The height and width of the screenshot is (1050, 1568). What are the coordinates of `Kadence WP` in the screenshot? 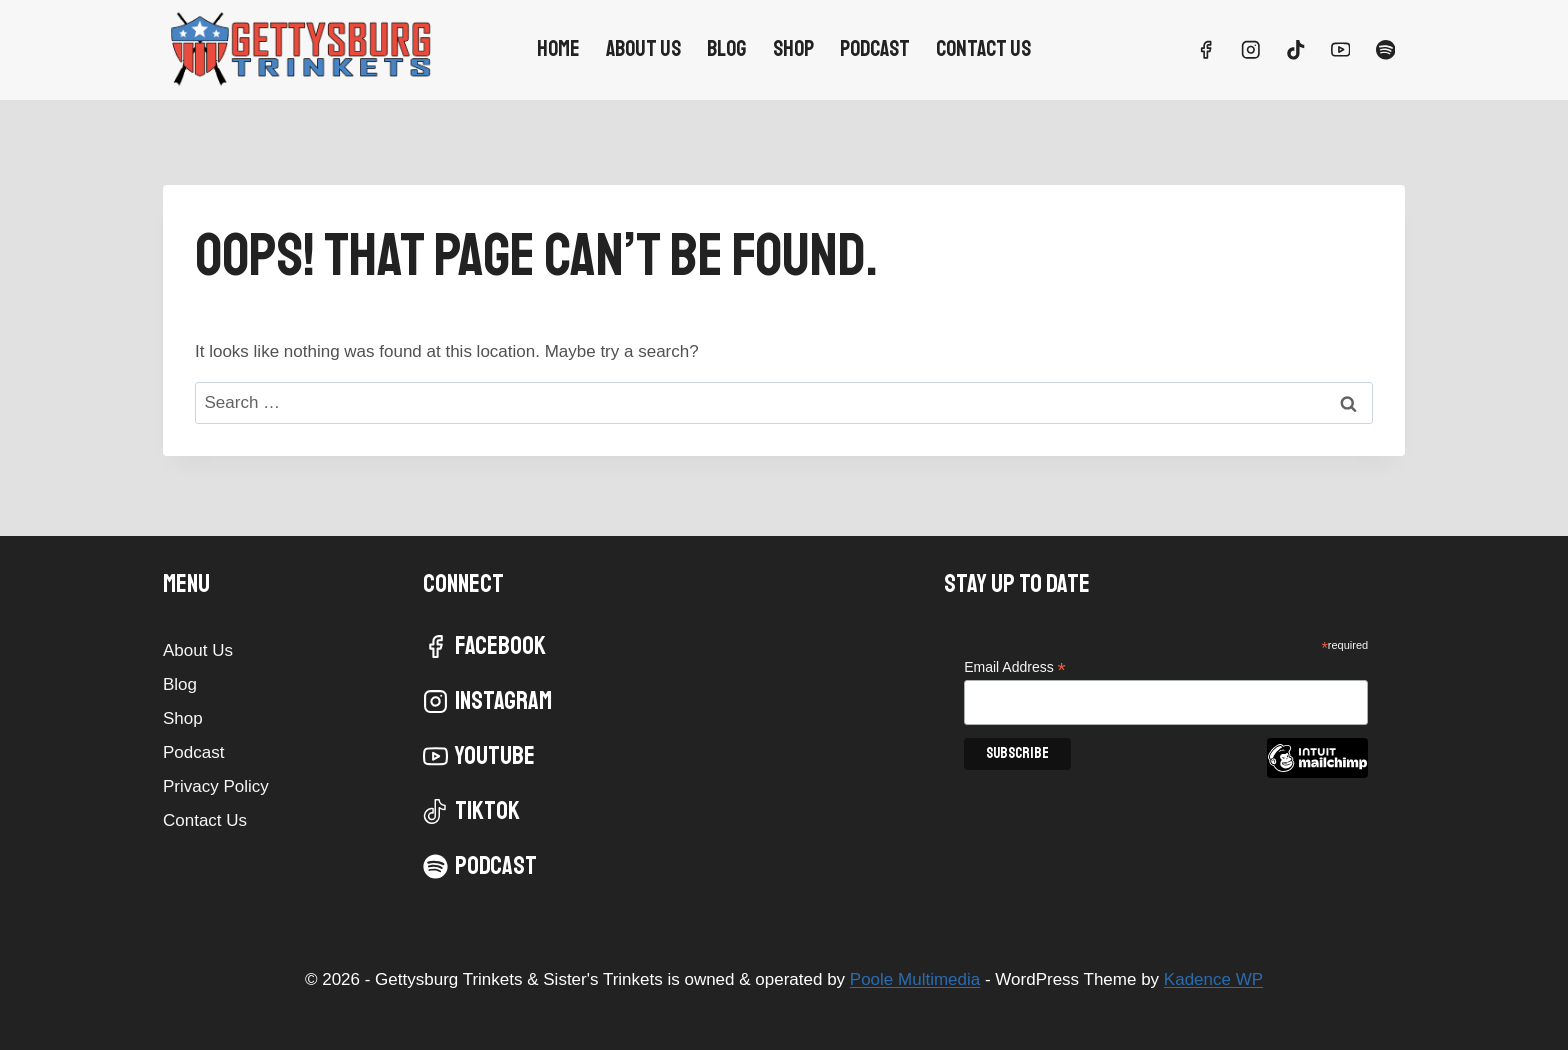 It's located at (1213, 979).